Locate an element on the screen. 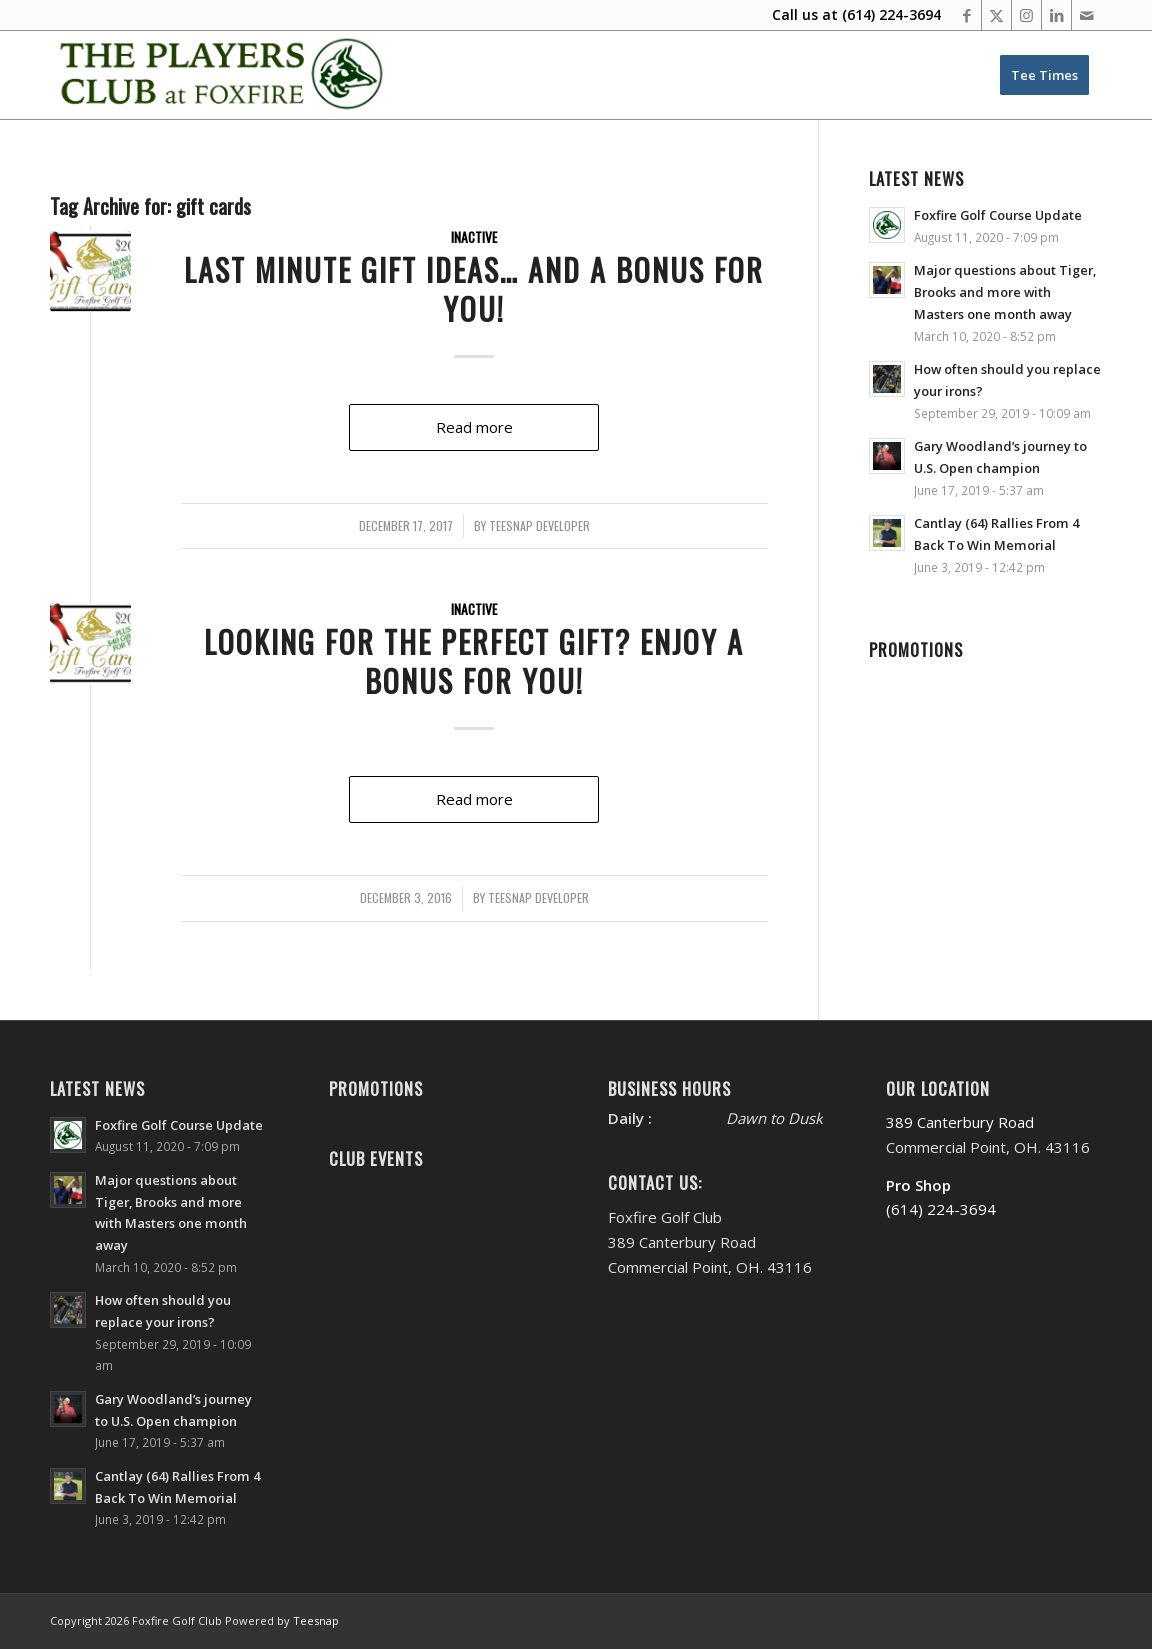 This screenshot has width=1152, height=1649. Foxfire Golf Course Update is located at coordinates (998, 215).